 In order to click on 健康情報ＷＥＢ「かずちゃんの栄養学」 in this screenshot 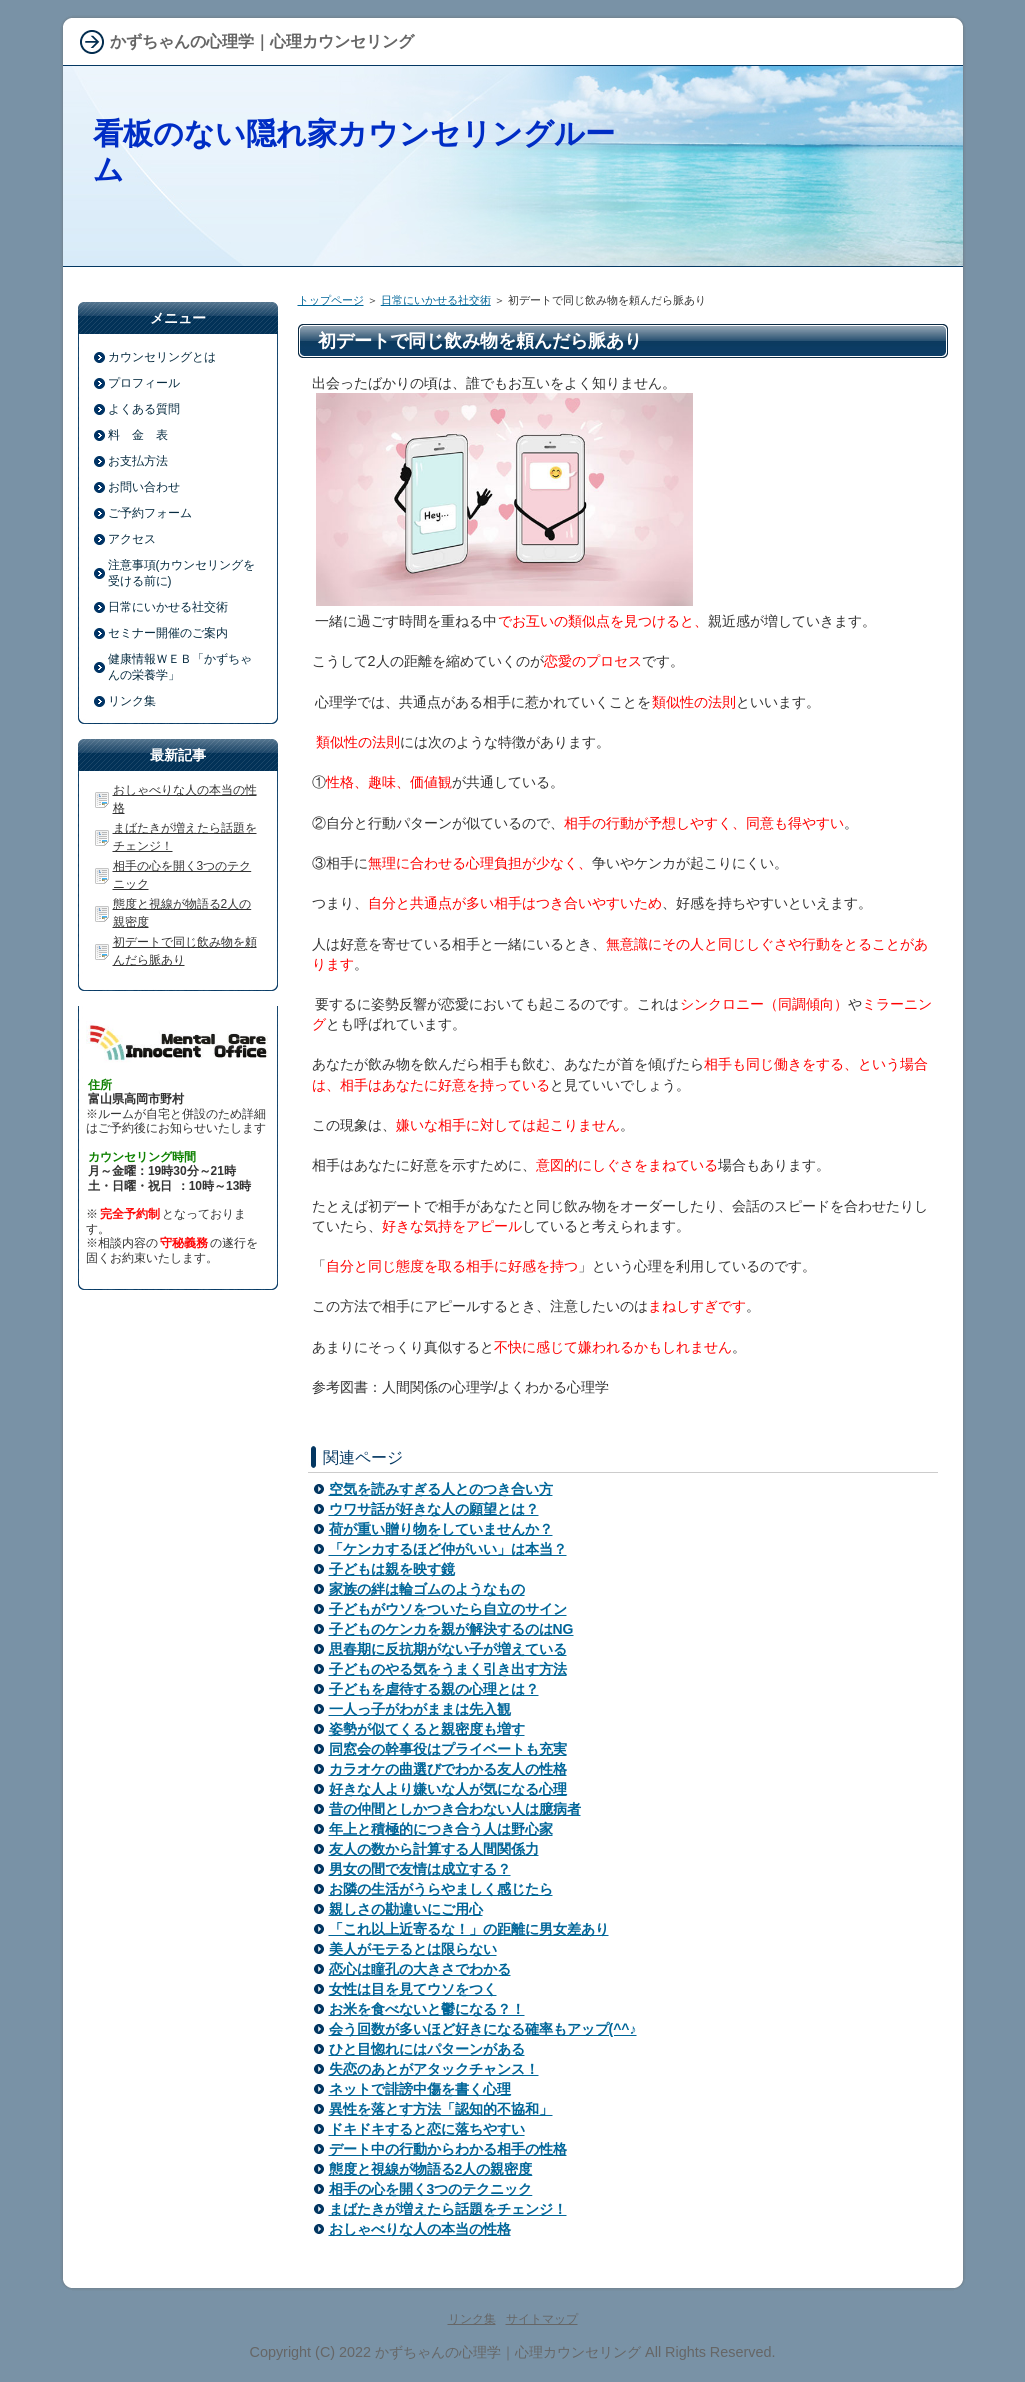, I will do `click(180, 667)`.